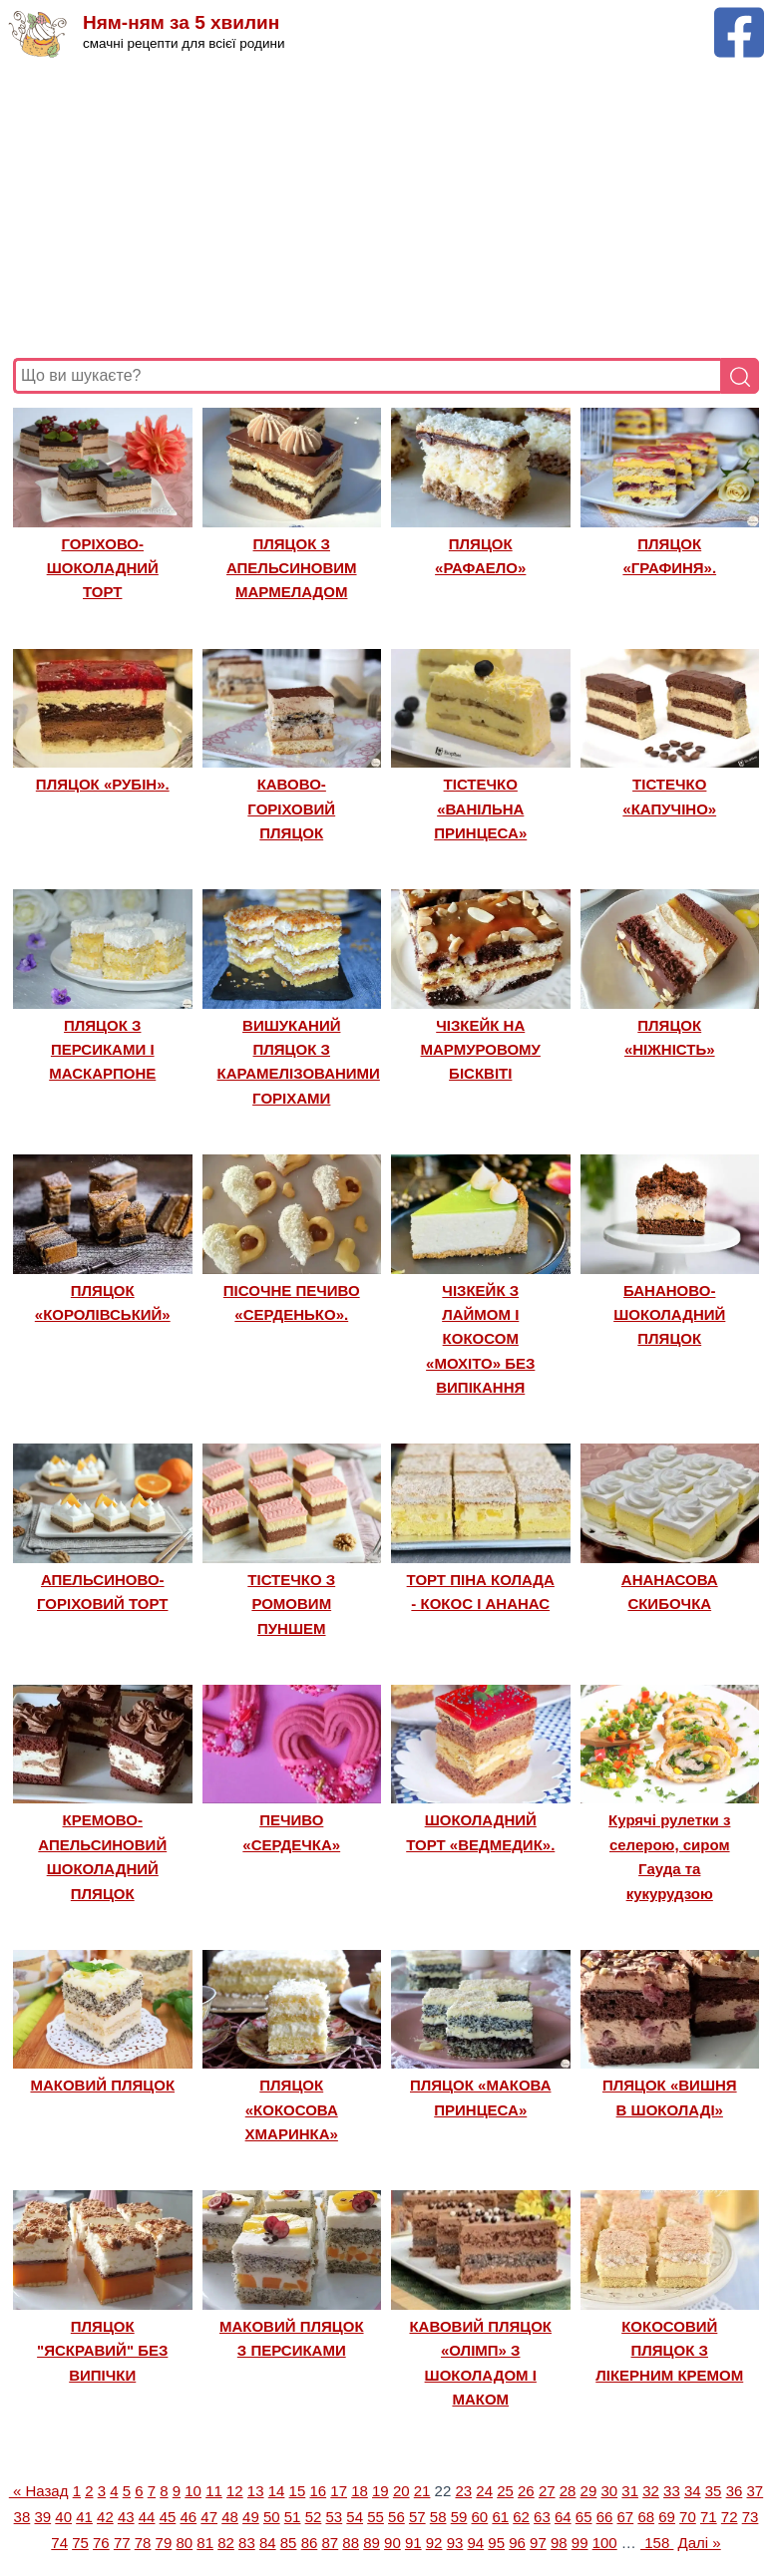 This screenshot has width=772, height=2576. Describe the element at coordinates (181, 22) in the screenshot. I see `Ням-ням за 5 хвилин` at that location.